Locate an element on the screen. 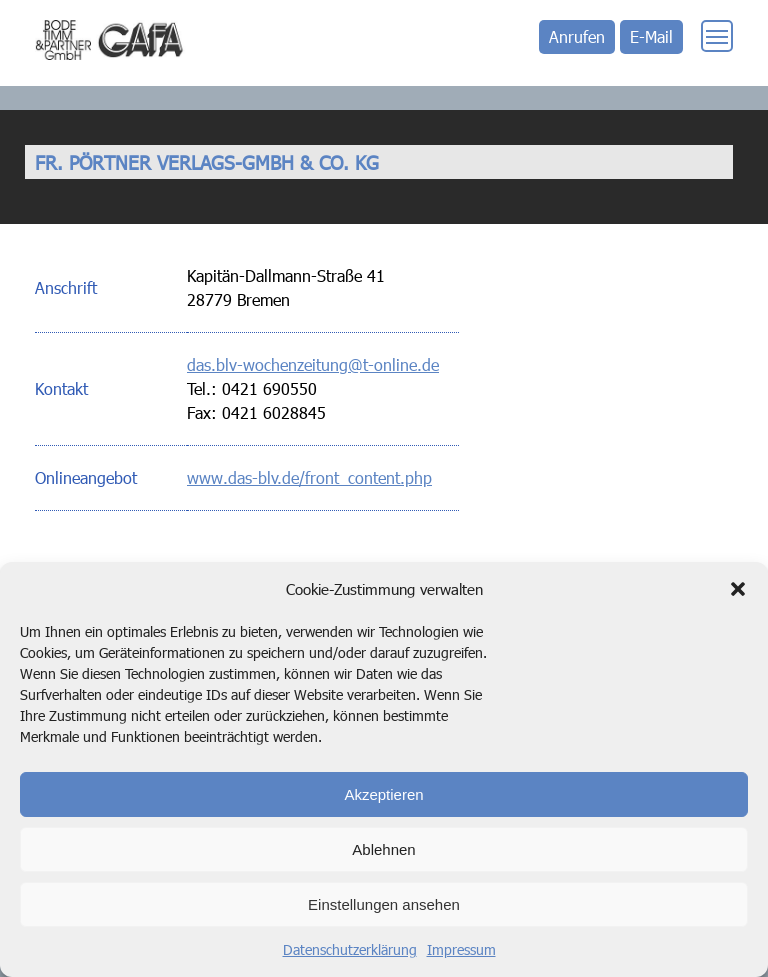 This screenshot has width=768, height=977. Anrufen is located at coordinates (577, 36).